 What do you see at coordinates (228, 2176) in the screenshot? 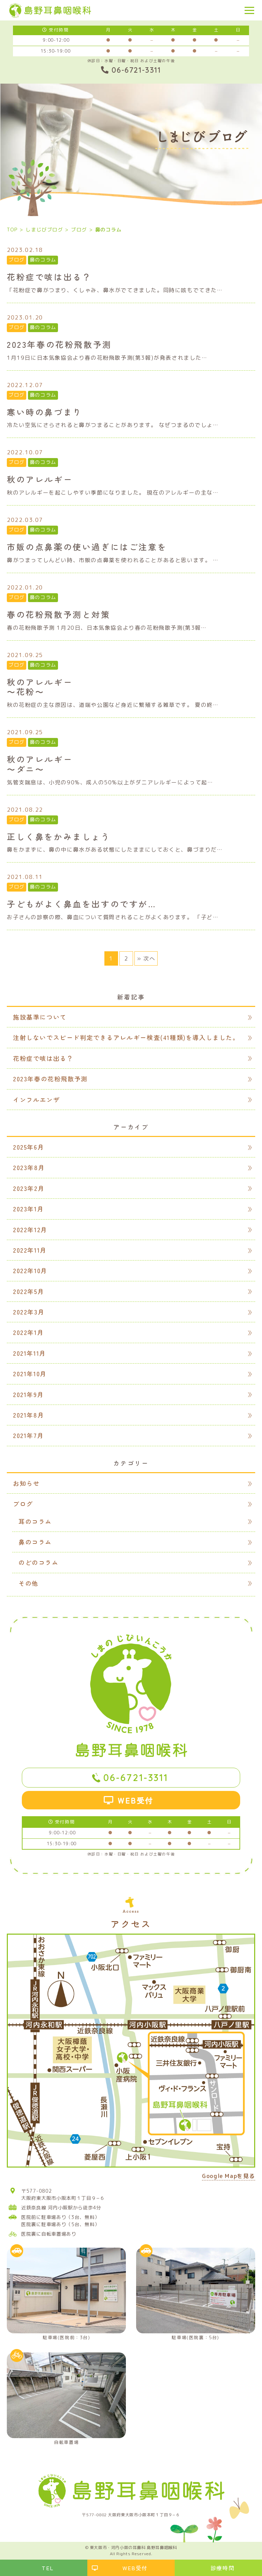
I see `Google Mapを見る` at bounding box center [228, 2176].